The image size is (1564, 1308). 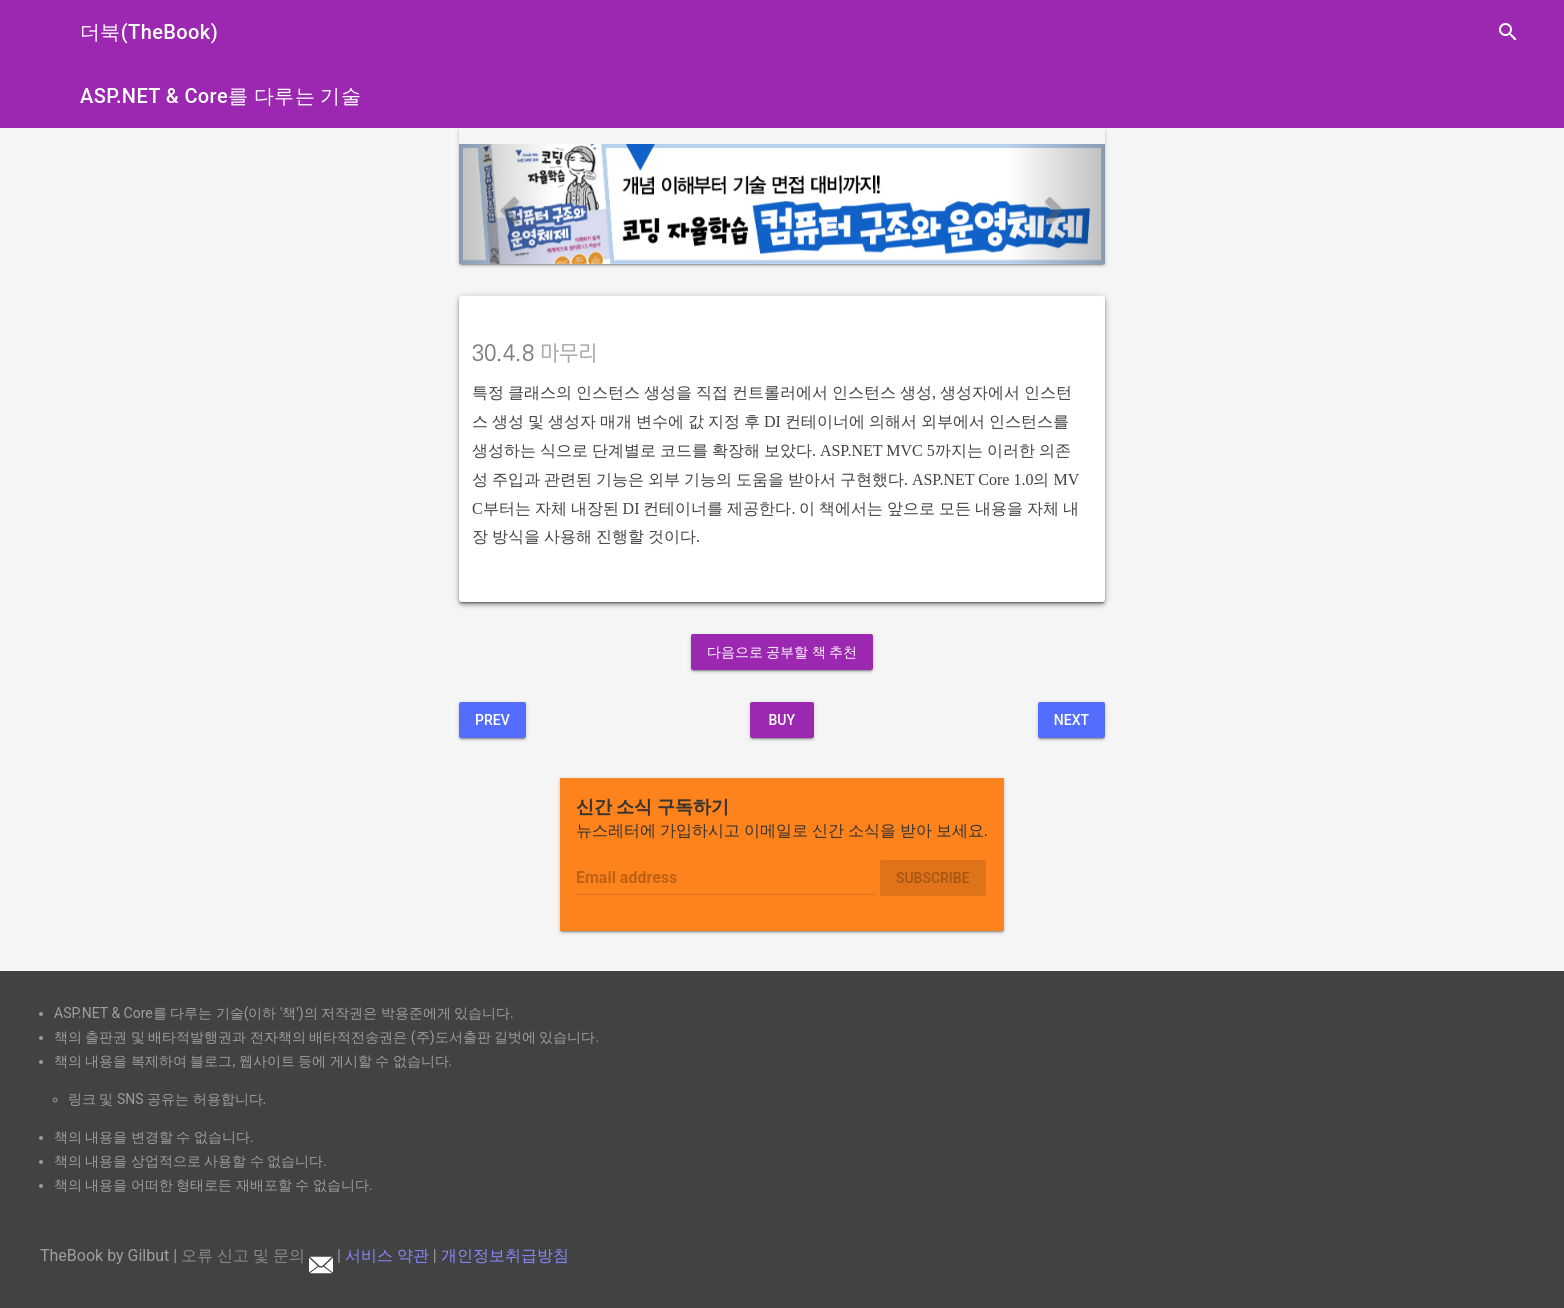 I want to click on Prev, so click(x=492, y=720).